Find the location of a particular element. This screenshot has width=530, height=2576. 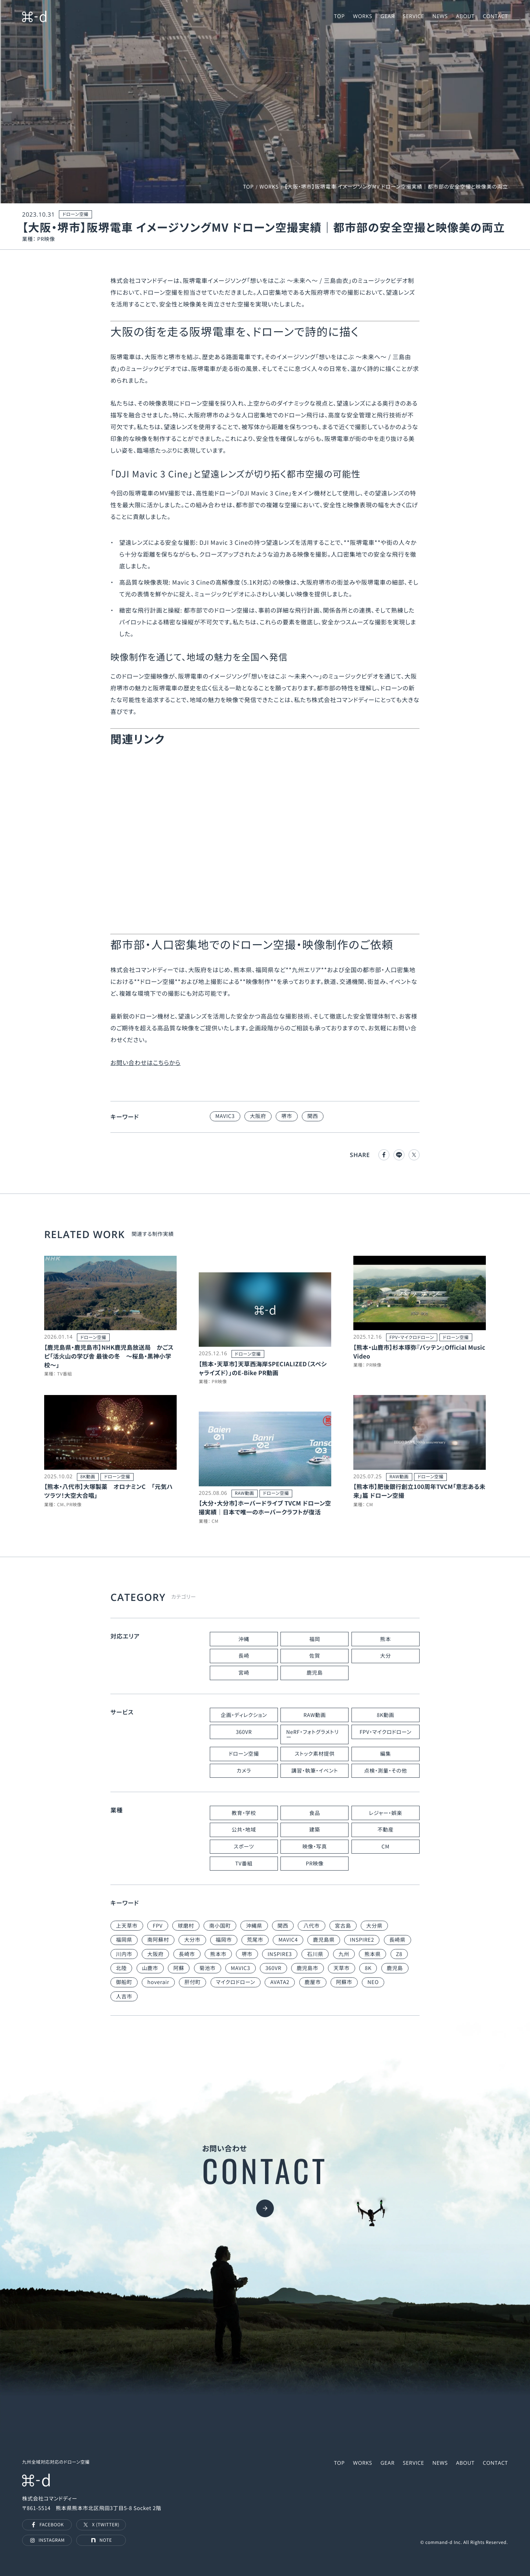

点検・測量・その他 is located at coordinates (385, 1770).